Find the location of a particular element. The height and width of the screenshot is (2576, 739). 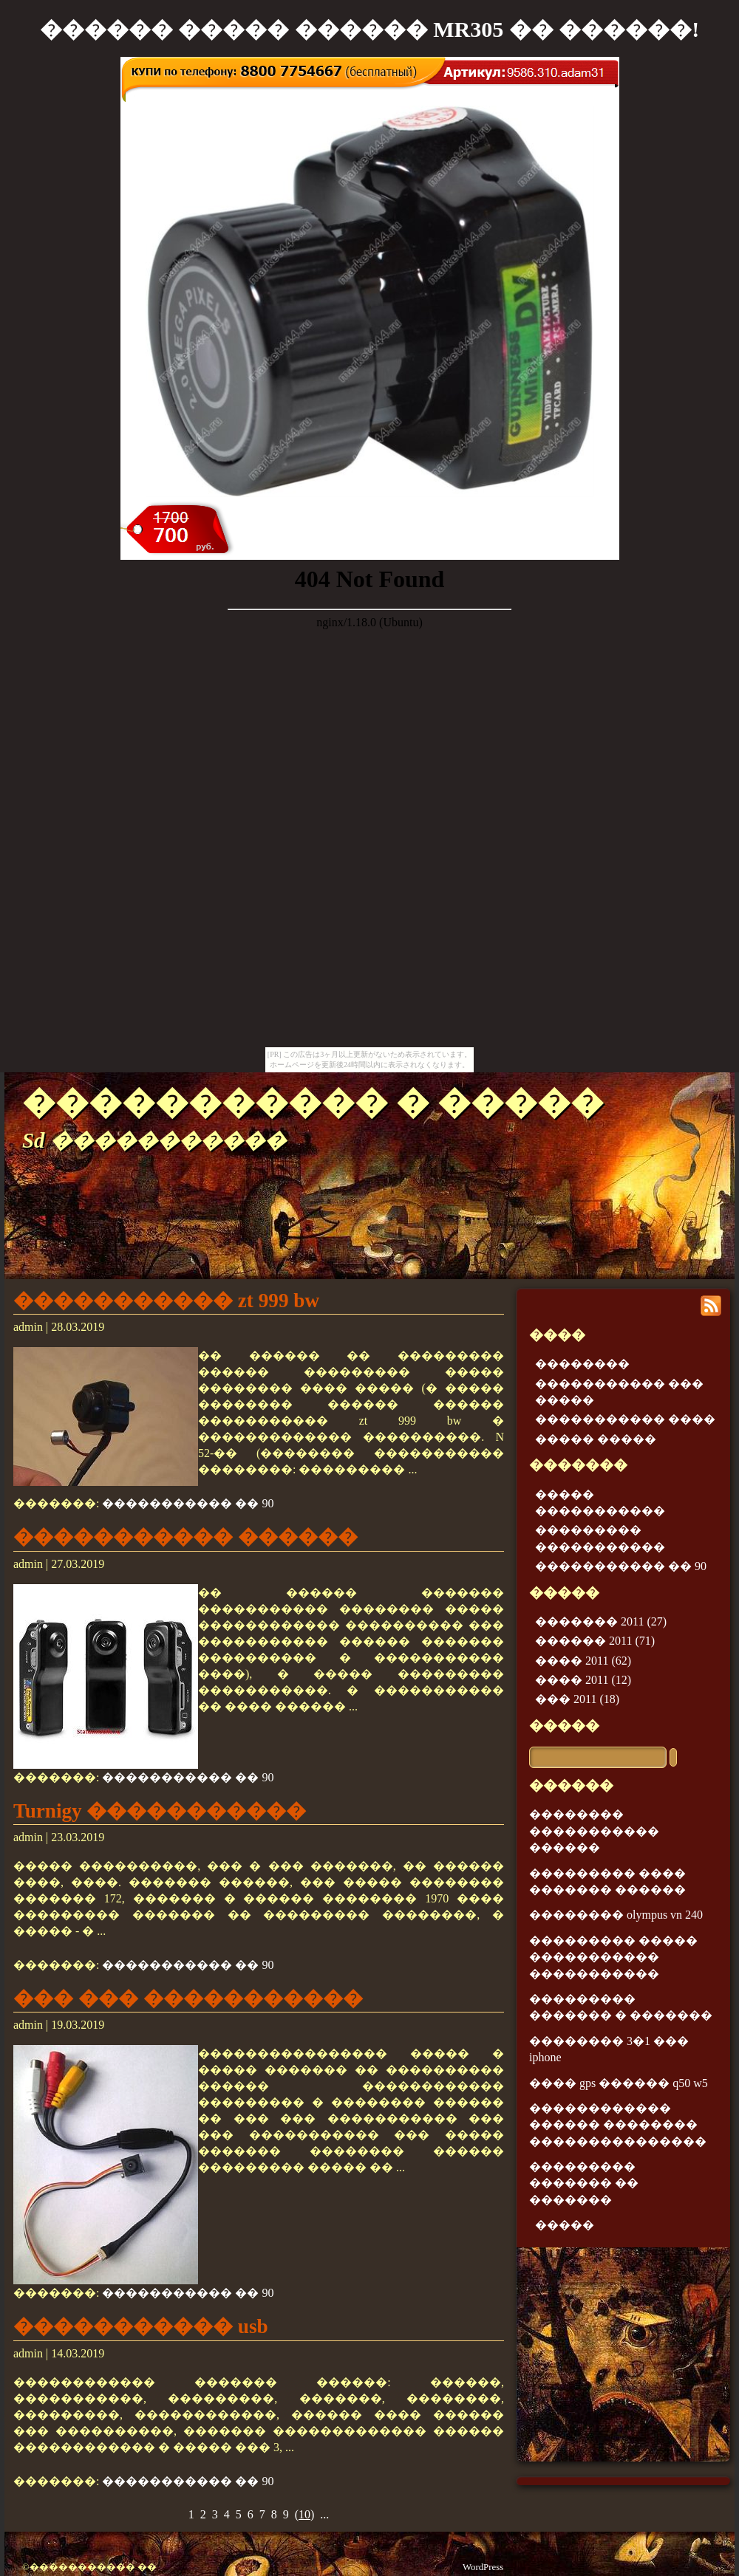

����������� �� 90 is located at coordinates (187, 1503).